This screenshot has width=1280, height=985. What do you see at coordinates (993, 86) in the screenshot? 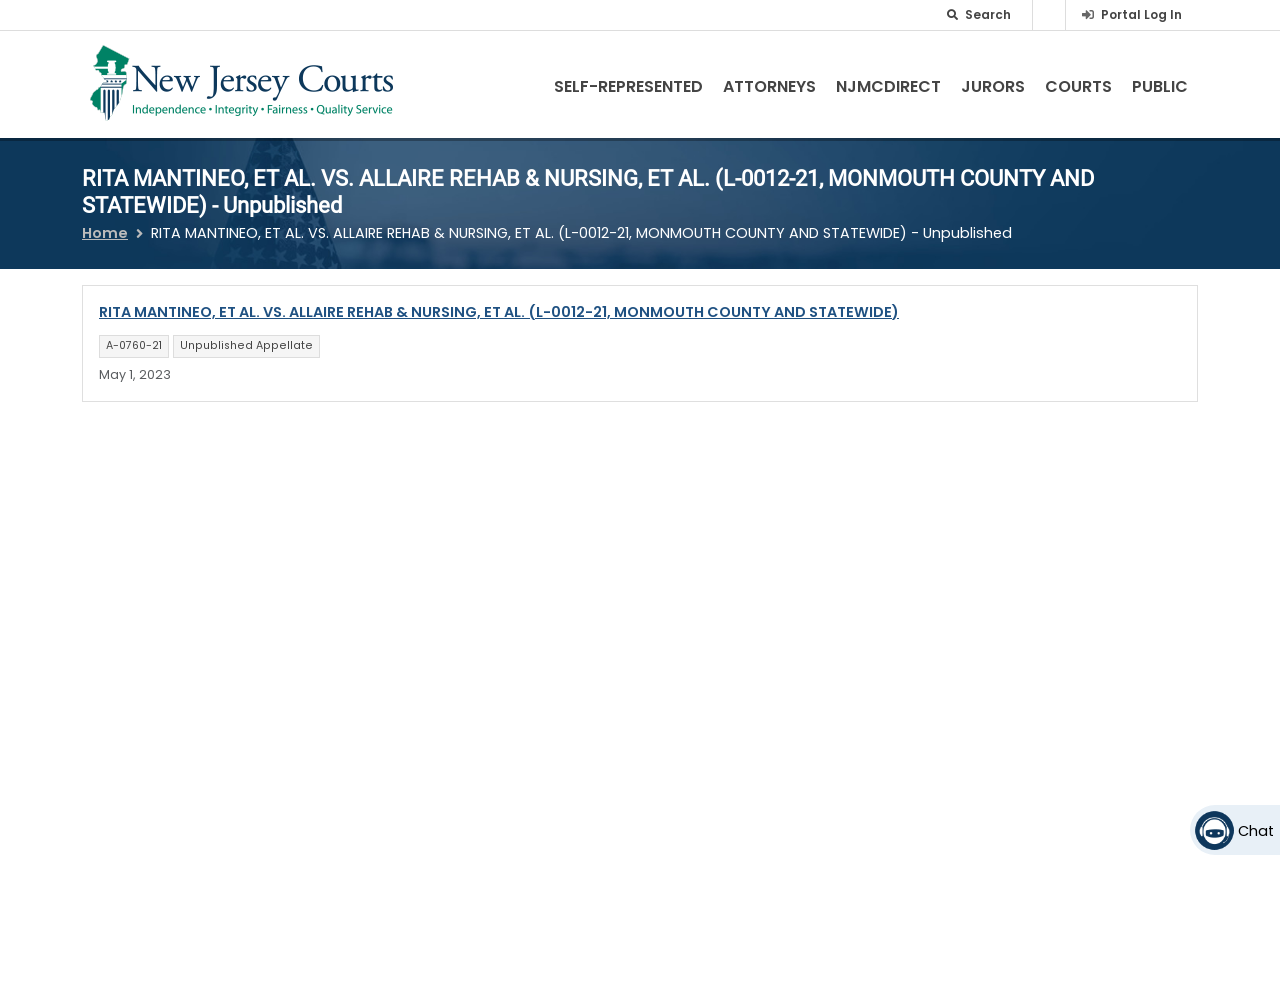
I see `Jurors` at bounding box center [993, 86].